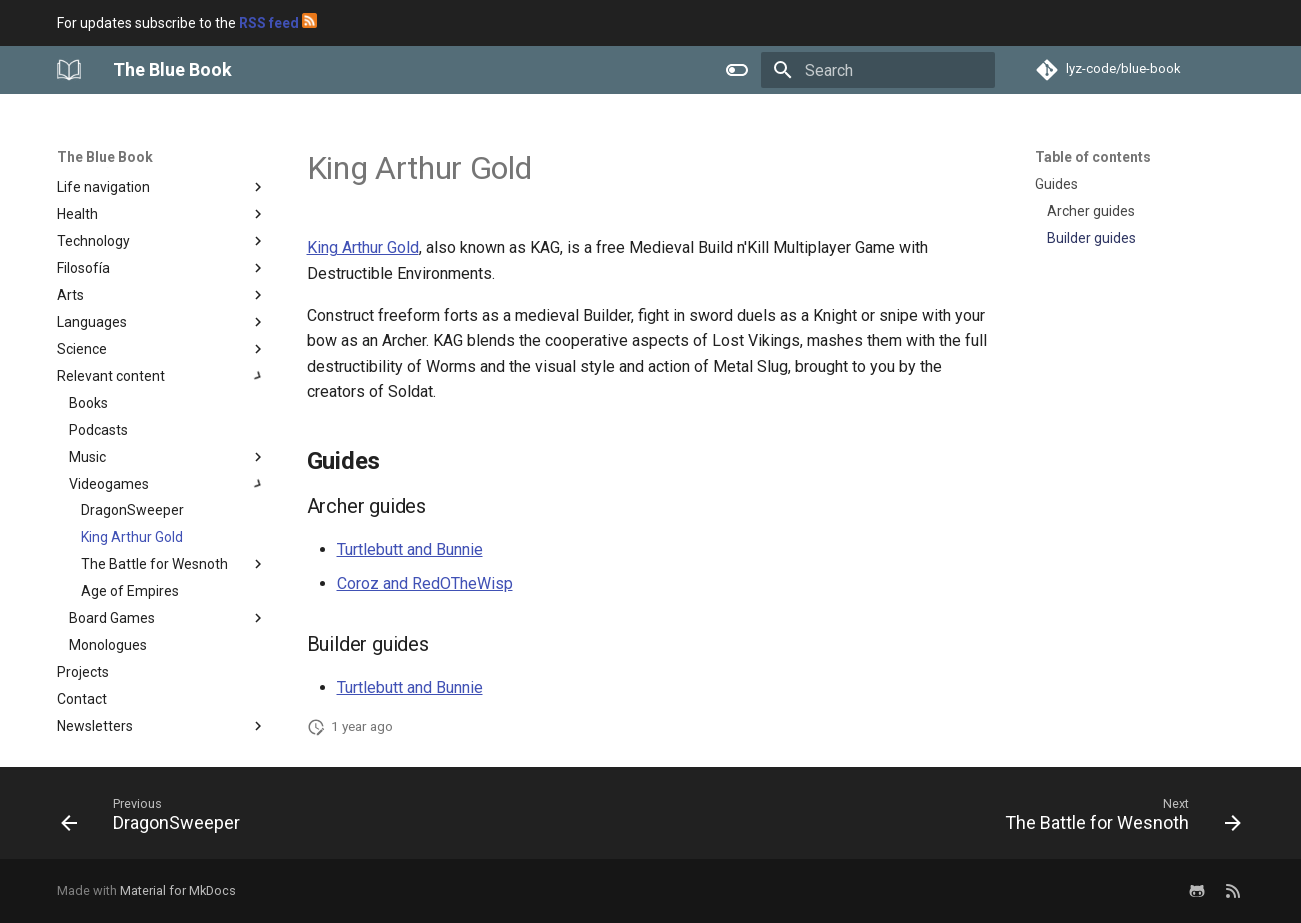  I want to click on Material for MkDocs, so click(178, 890).